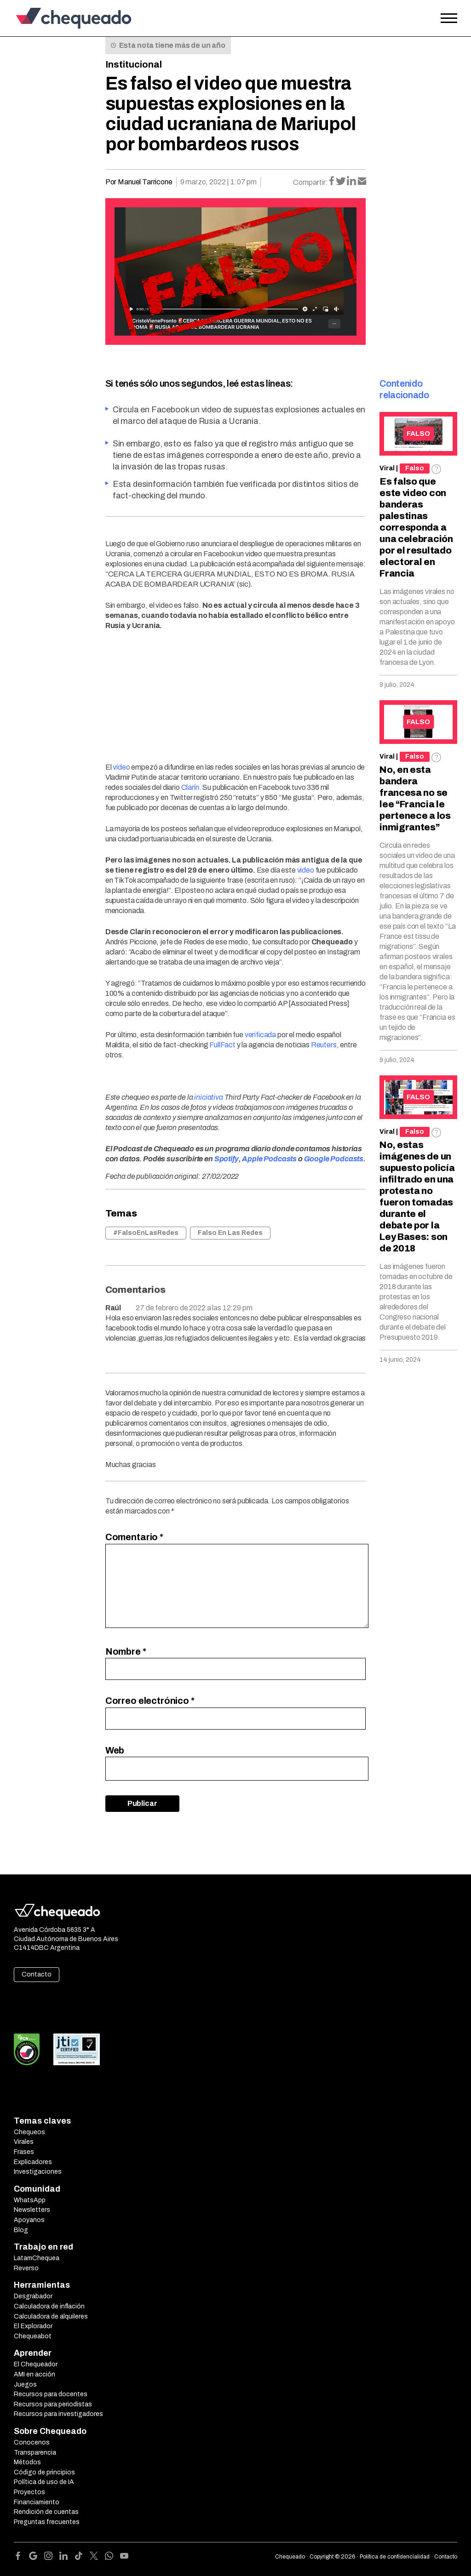 The height and width of the screenshot is (2576, 471). I want to click on Correo electrónico, so click(150, 1701).